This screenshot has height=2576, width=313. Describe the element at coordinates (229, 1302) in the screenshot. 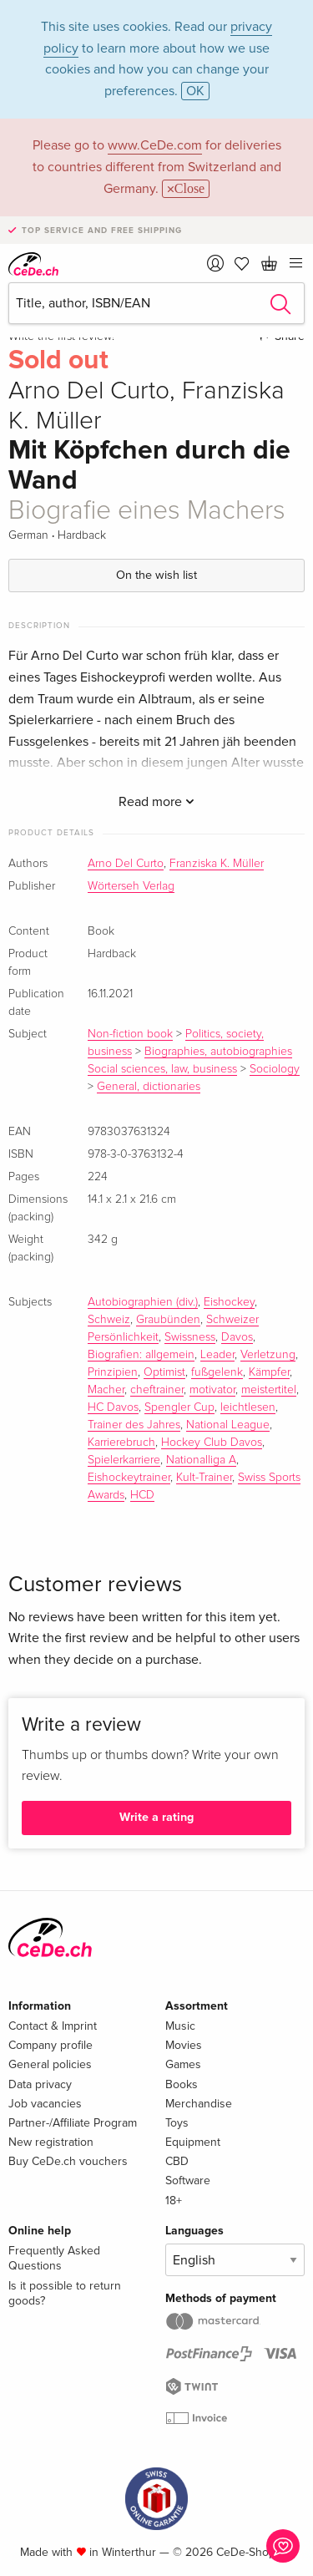

I see `Eishockey` at that location.